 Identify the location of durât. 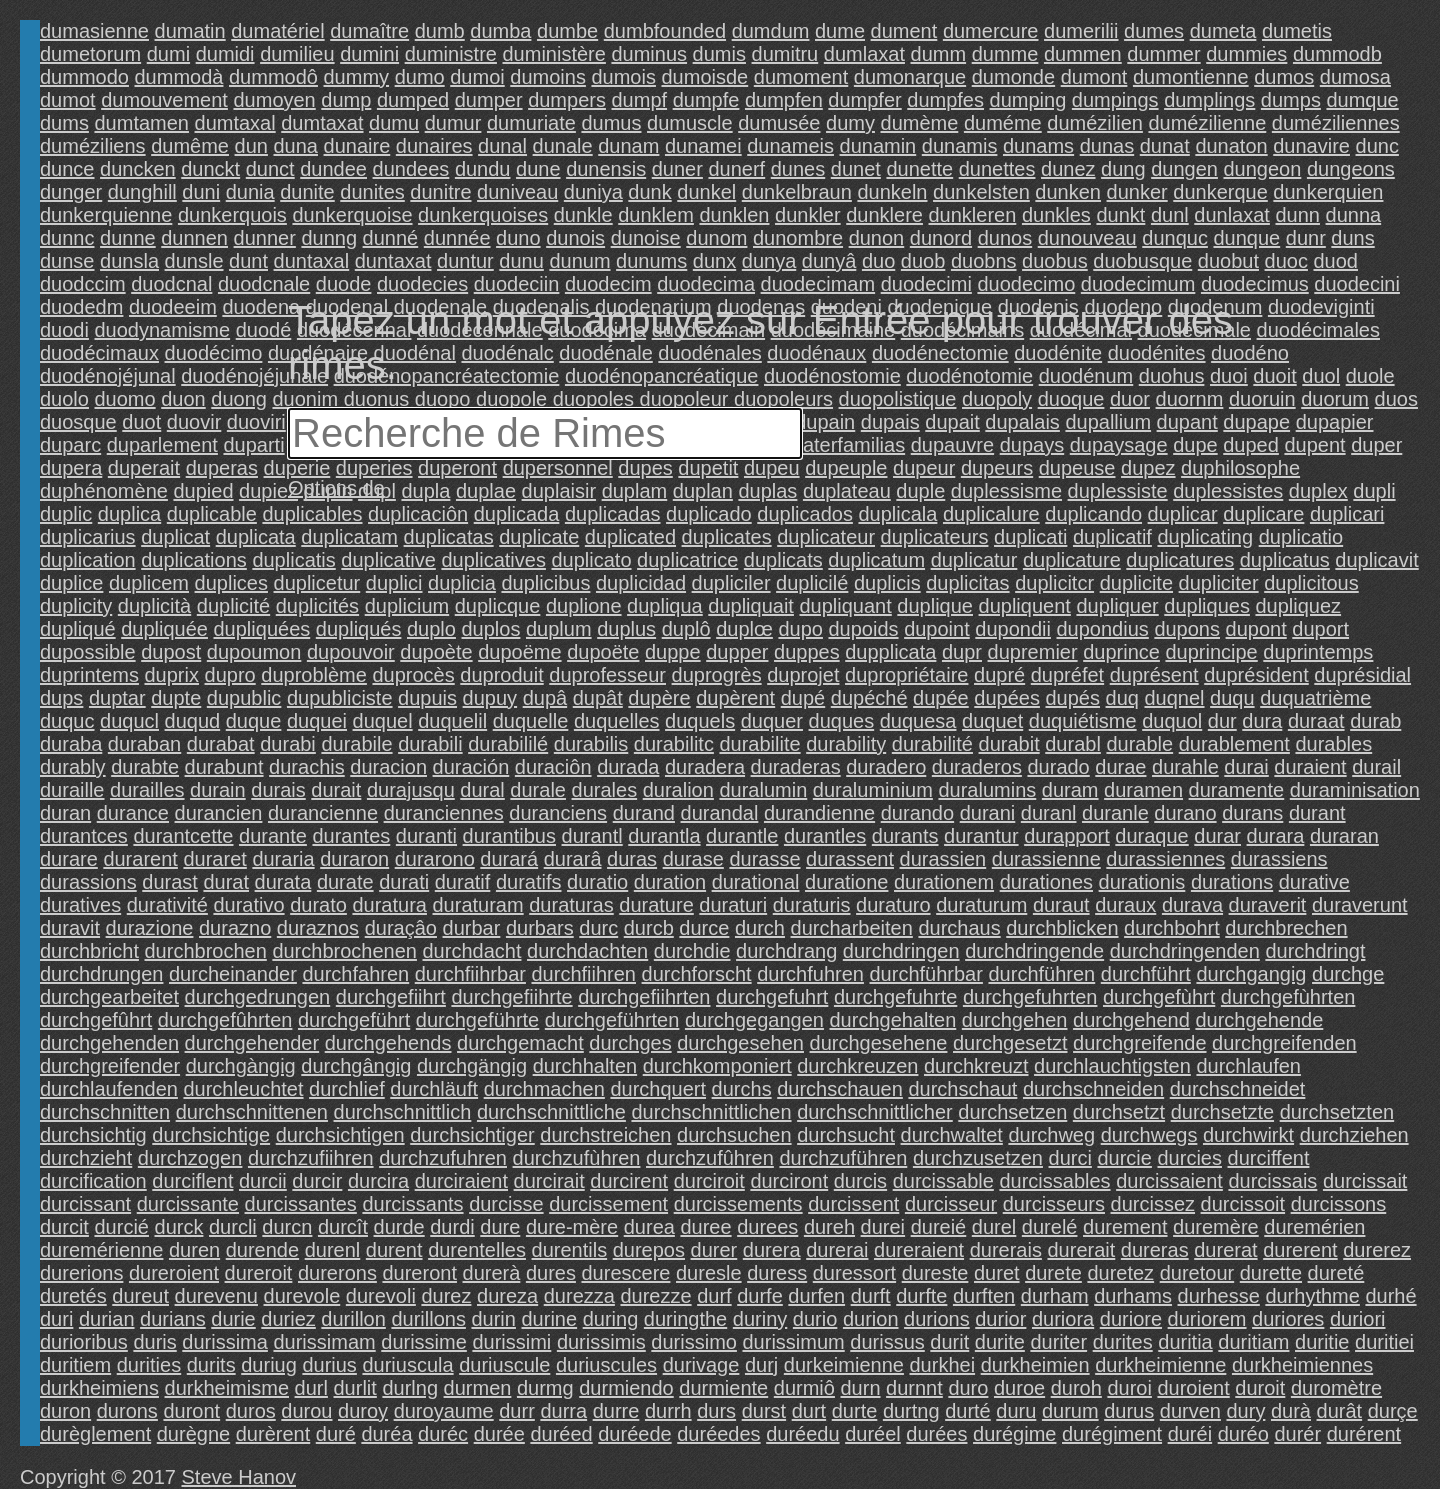
(1340, 1411).